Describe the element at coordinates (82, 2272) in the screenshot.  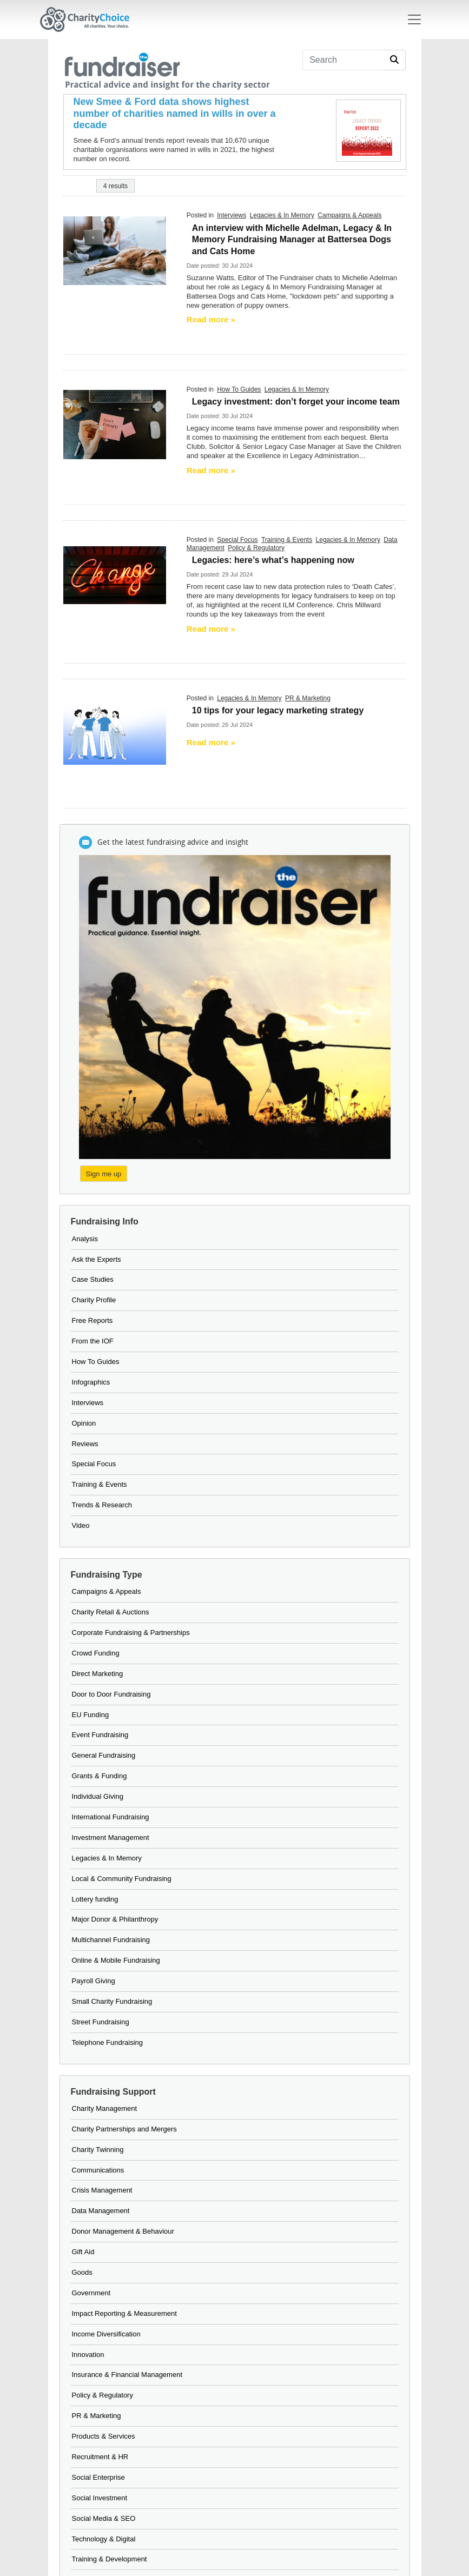
I see `Goods` at that location.